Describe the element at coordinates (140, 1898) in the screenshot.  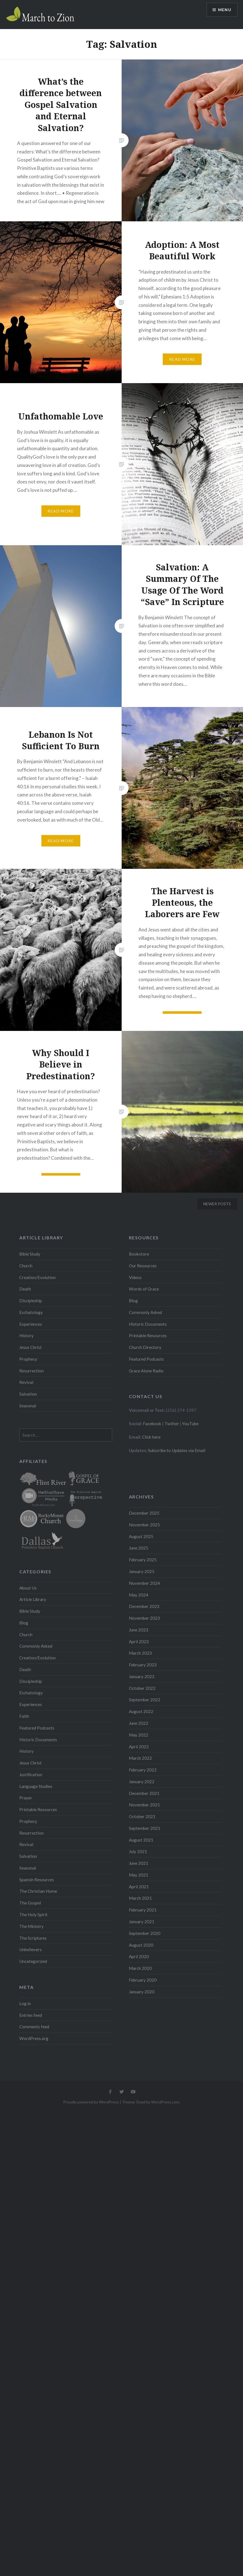
I see `March 2021` at that location.